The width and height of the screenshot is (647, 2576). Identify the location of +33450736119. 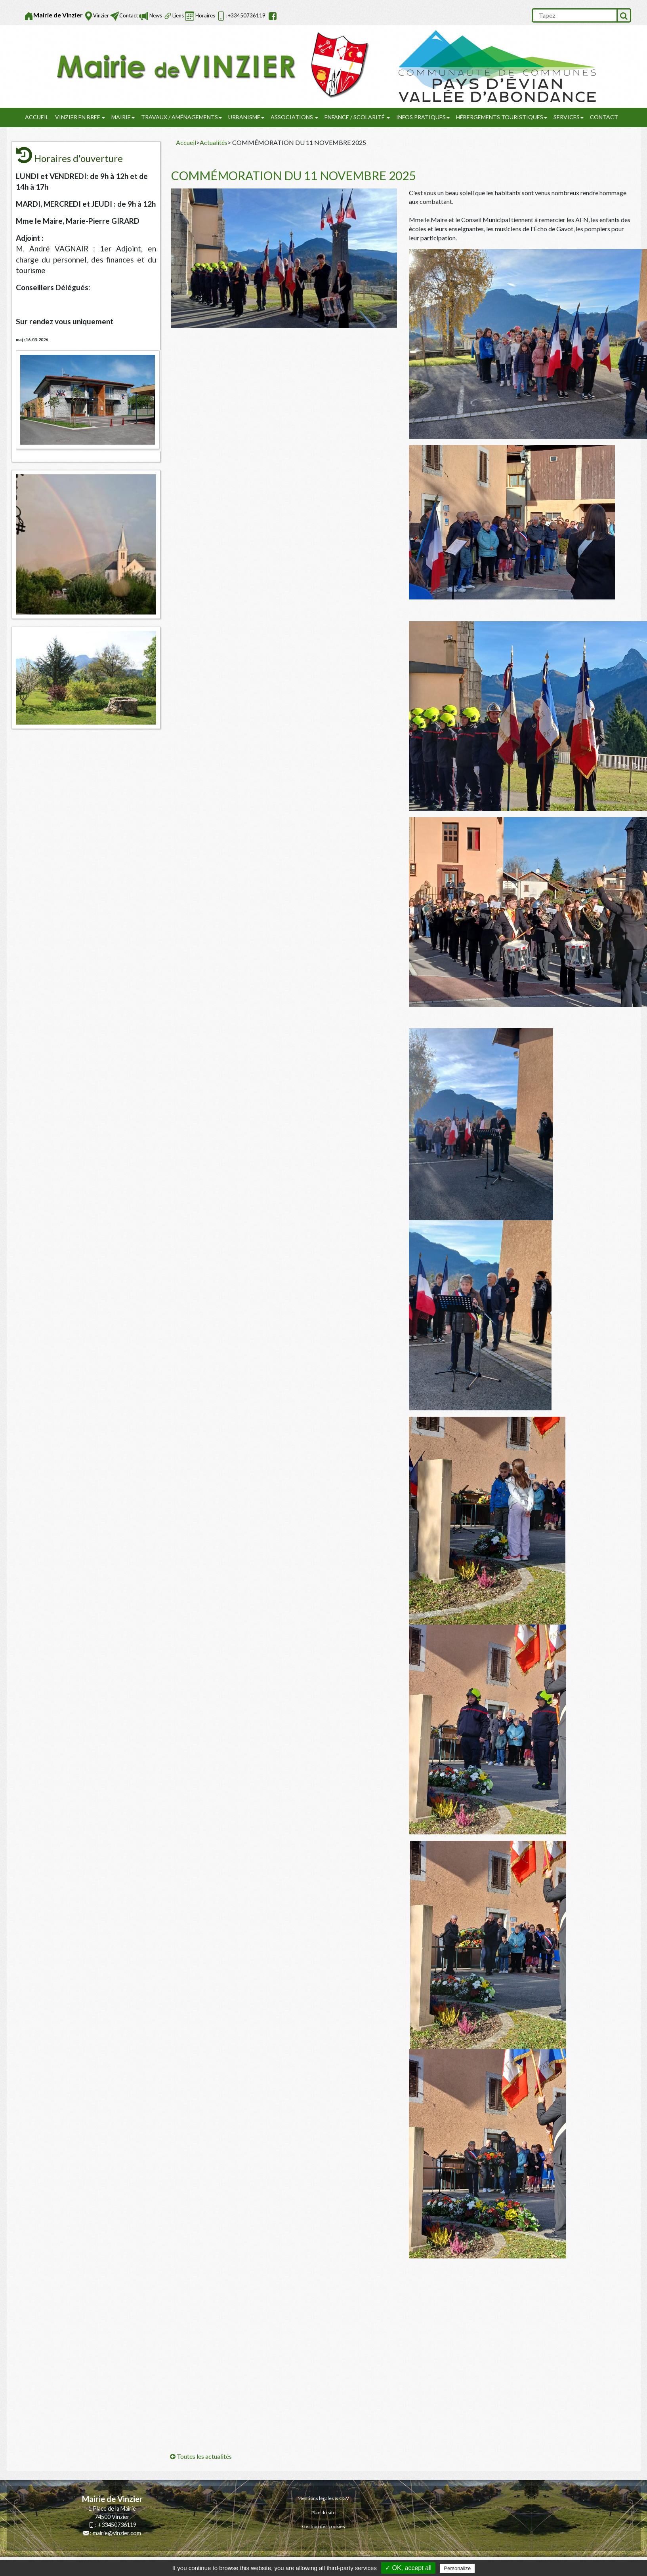
(117, 2524).